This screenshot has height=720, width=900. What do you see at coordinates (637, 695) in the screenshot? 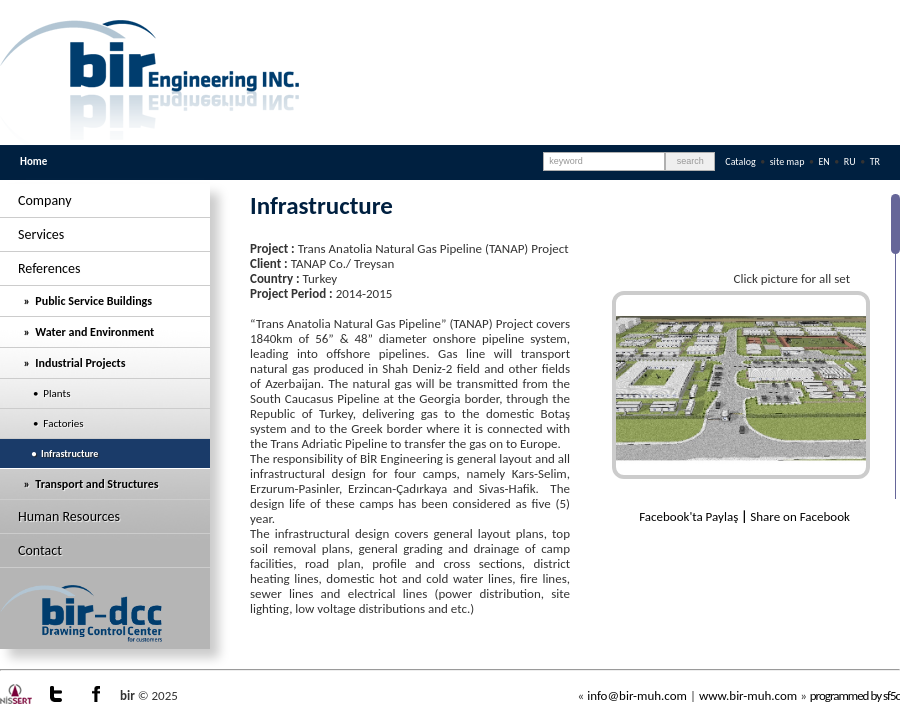
I see `info@bir-muh.com` at bounding box center [637, 695].